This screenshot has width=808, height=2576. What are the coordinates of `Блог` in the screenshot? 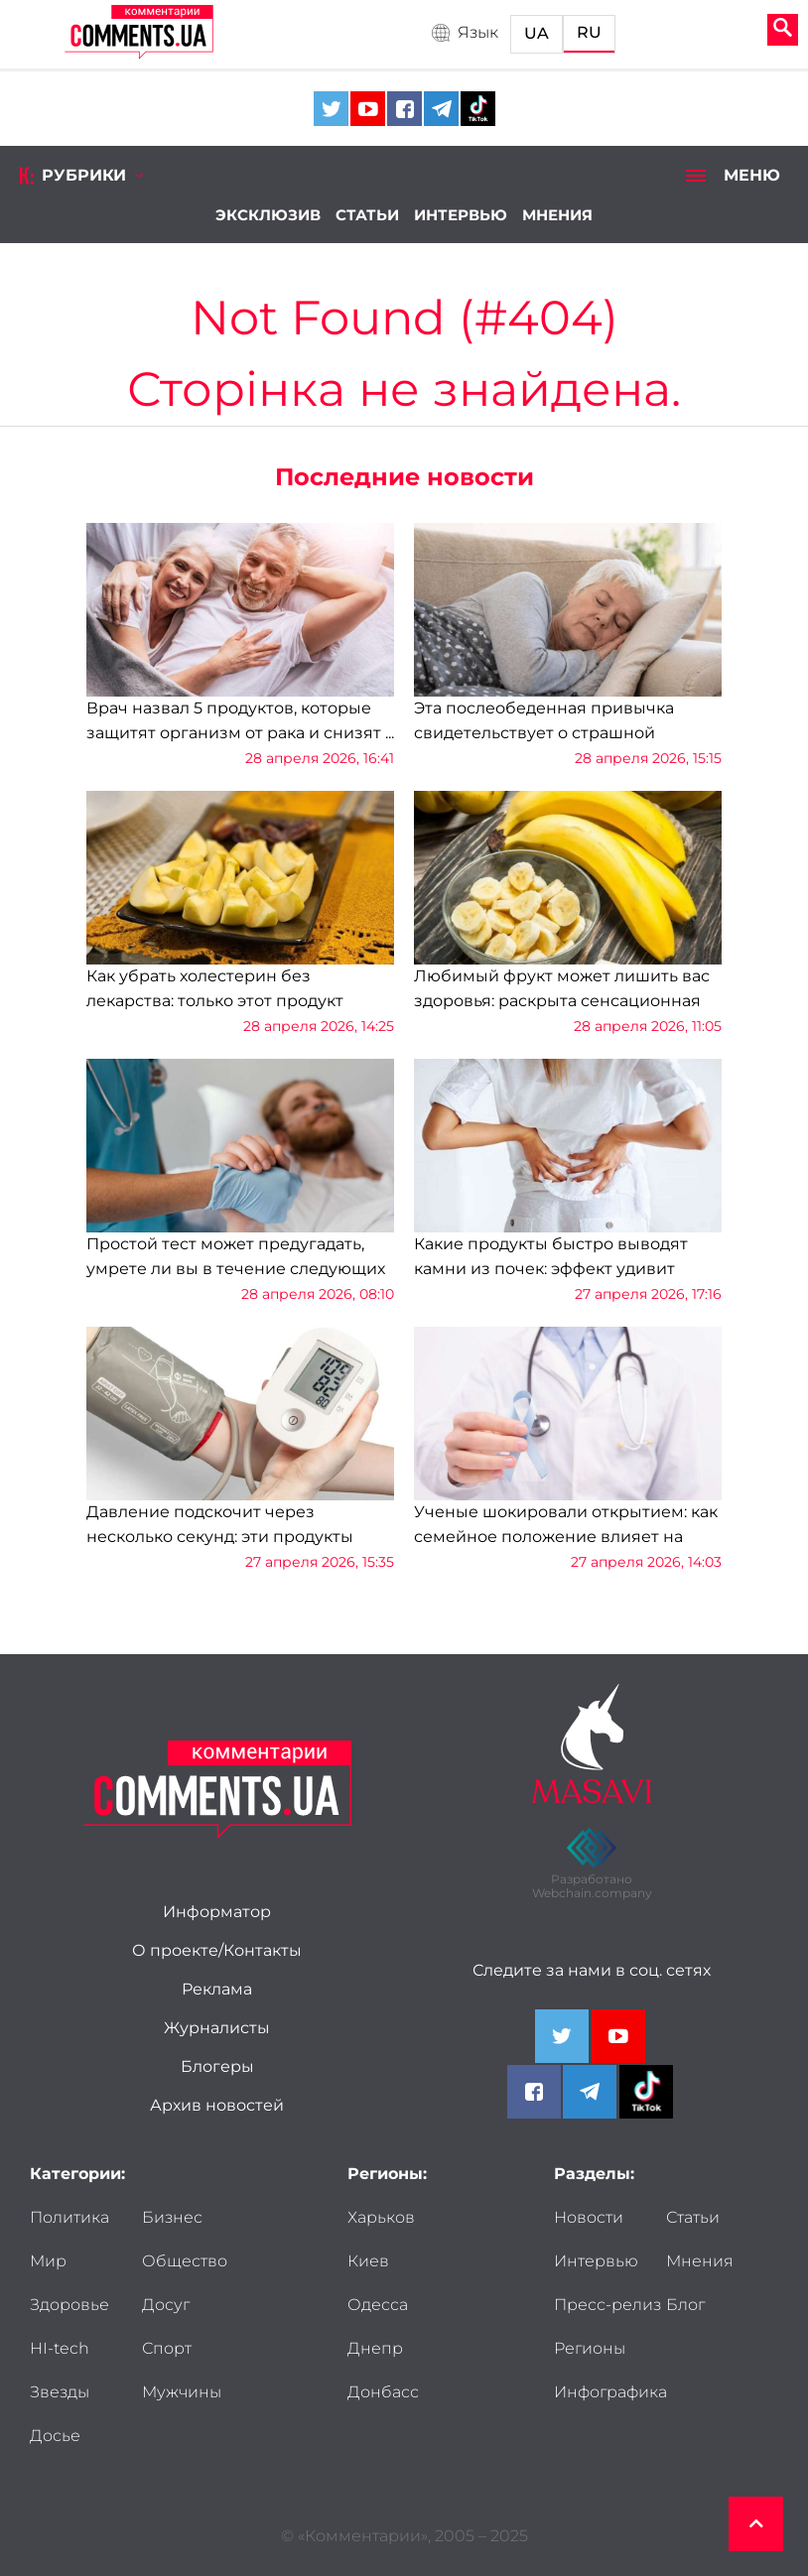 It's located at (685, 2305).